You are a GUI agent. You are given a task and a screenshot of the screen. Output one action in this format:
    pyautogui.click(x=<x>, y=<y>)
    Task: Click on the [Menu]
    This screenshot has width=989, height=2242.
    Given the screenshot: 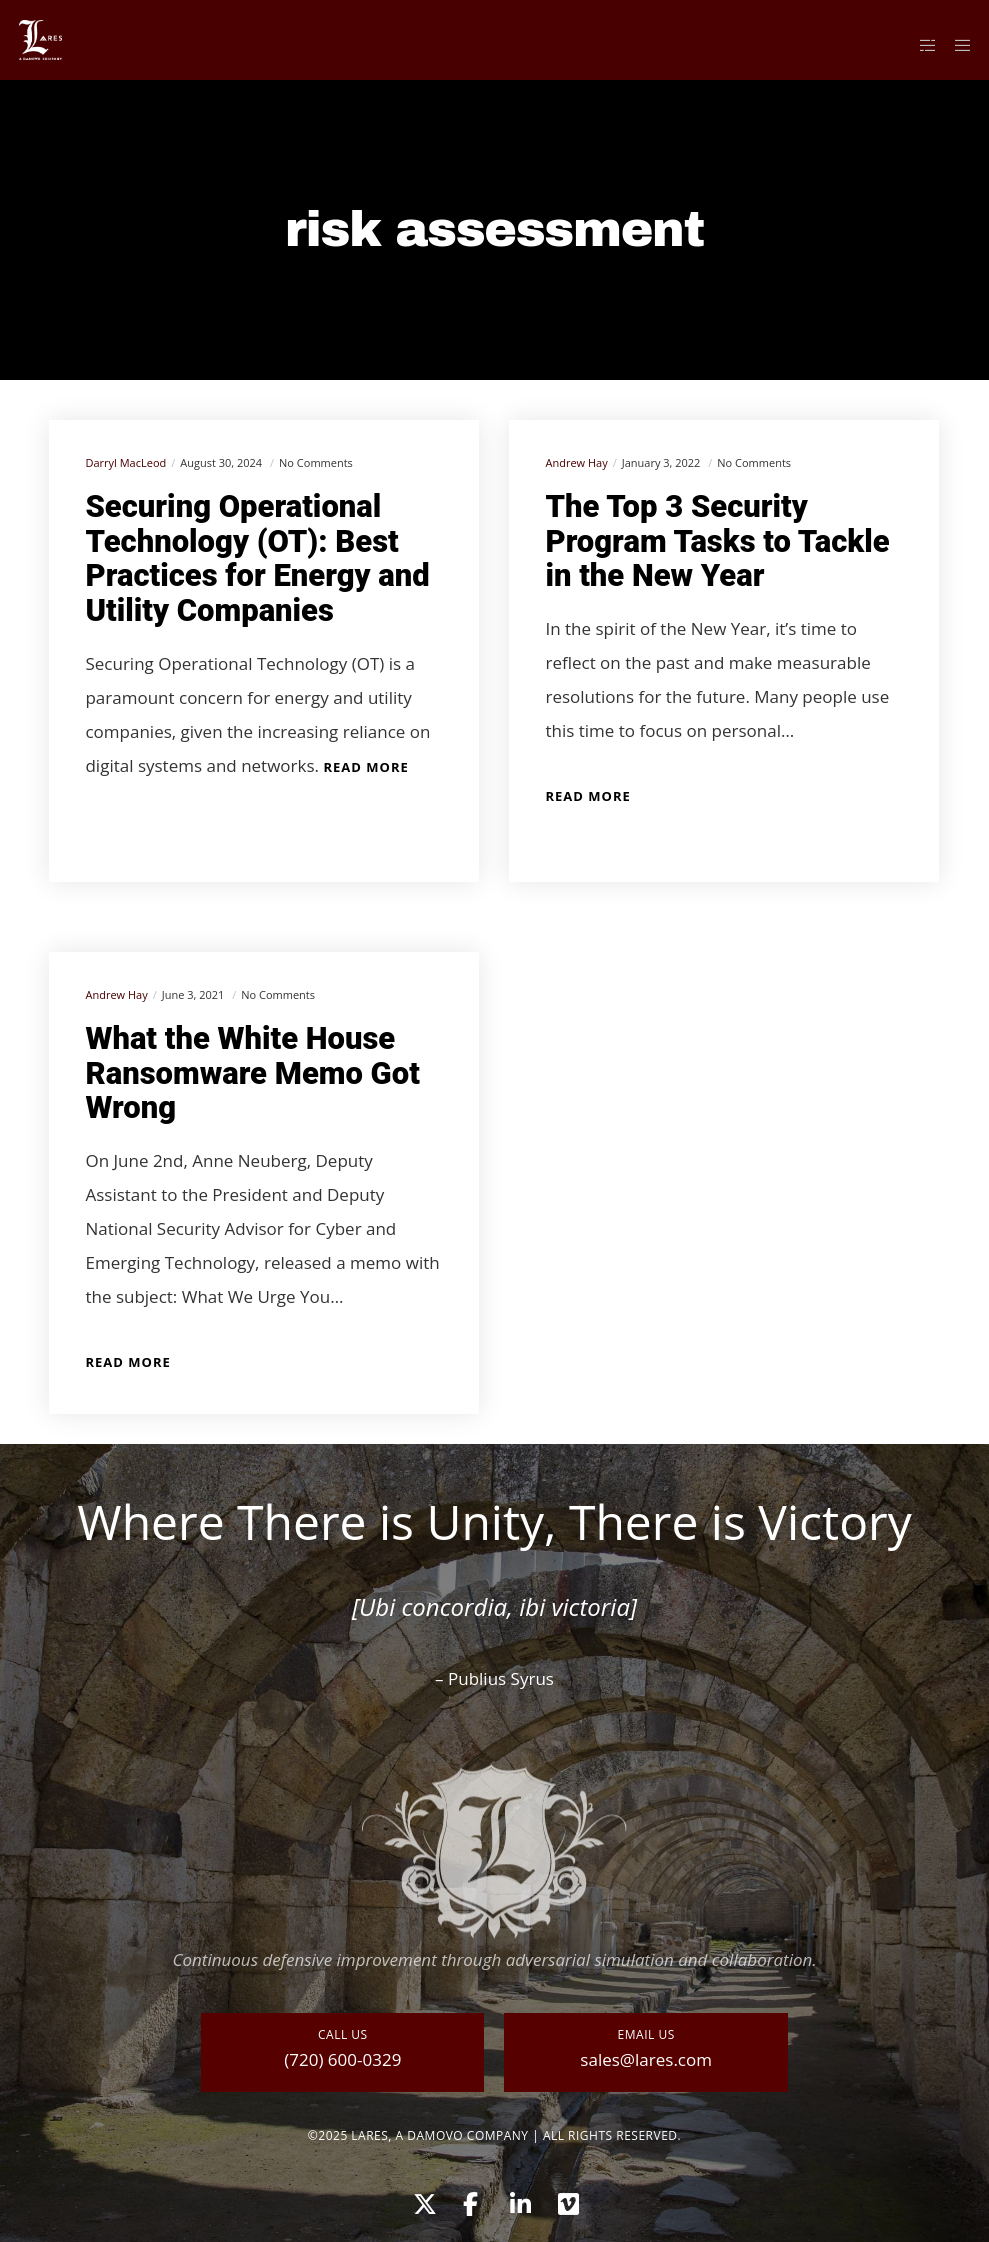 What is the action you would take?
    pyautogui.click(x=956, y=45)
    